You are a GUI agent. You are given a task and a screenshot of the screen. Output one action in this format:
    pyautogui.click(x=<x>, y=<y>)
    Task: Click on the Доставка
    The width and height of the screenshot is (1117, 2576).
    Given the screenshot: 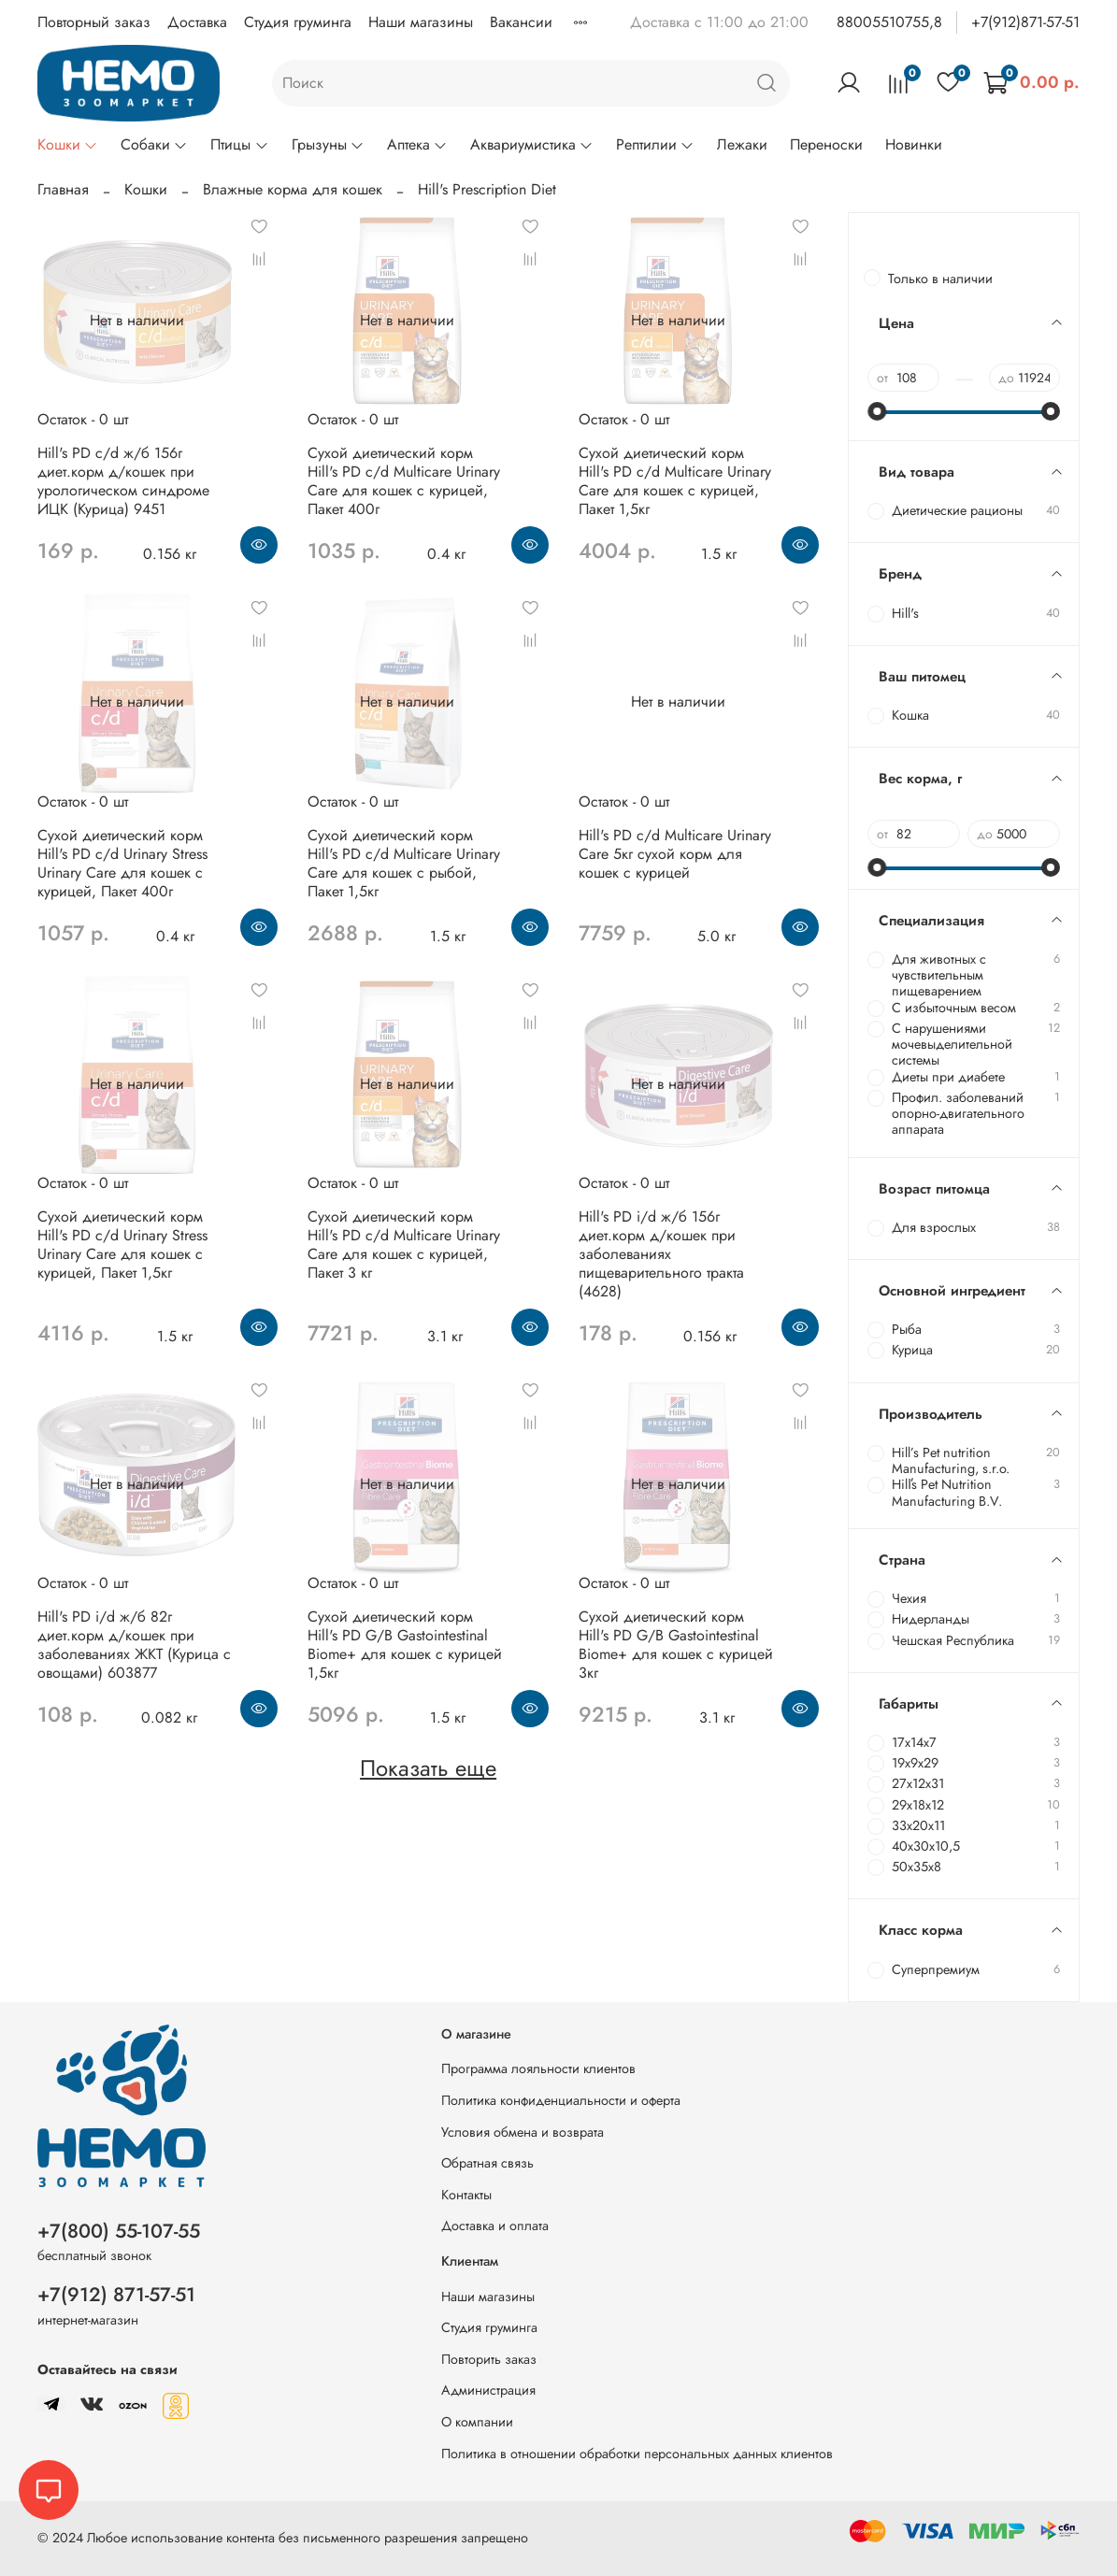 What is the action you would take?
    pyautogui.click(x=197, y=22)
    